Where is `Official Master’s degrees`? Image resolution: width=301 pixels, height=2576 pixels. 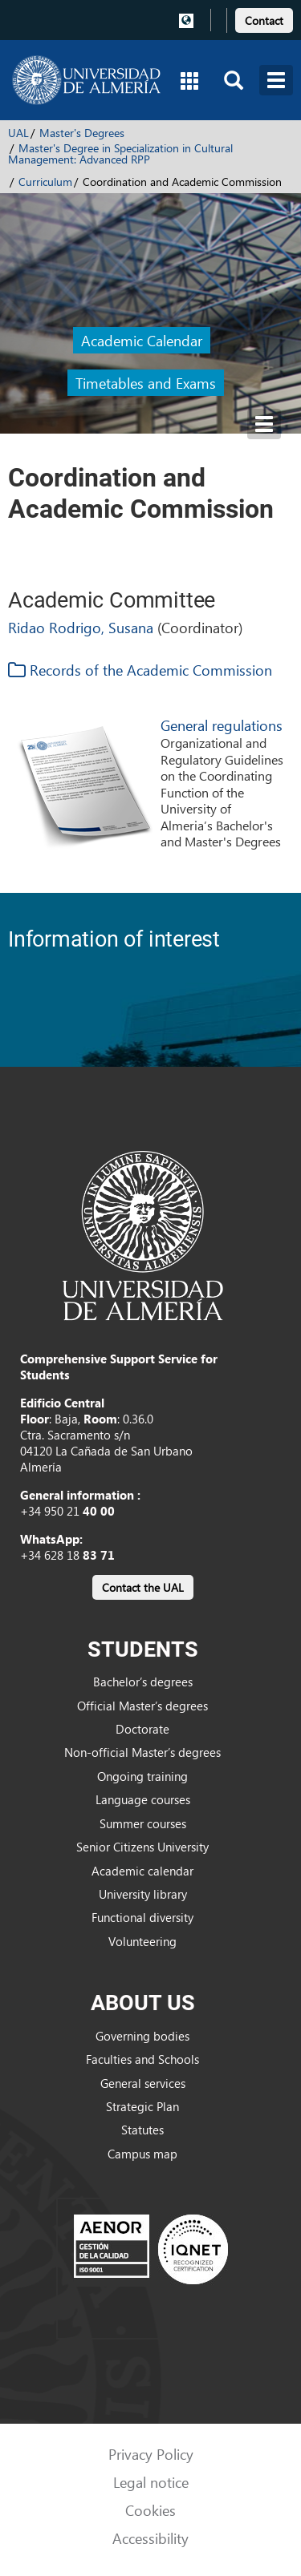 Official Master’s degrees is located at coordinates (142, 1706).